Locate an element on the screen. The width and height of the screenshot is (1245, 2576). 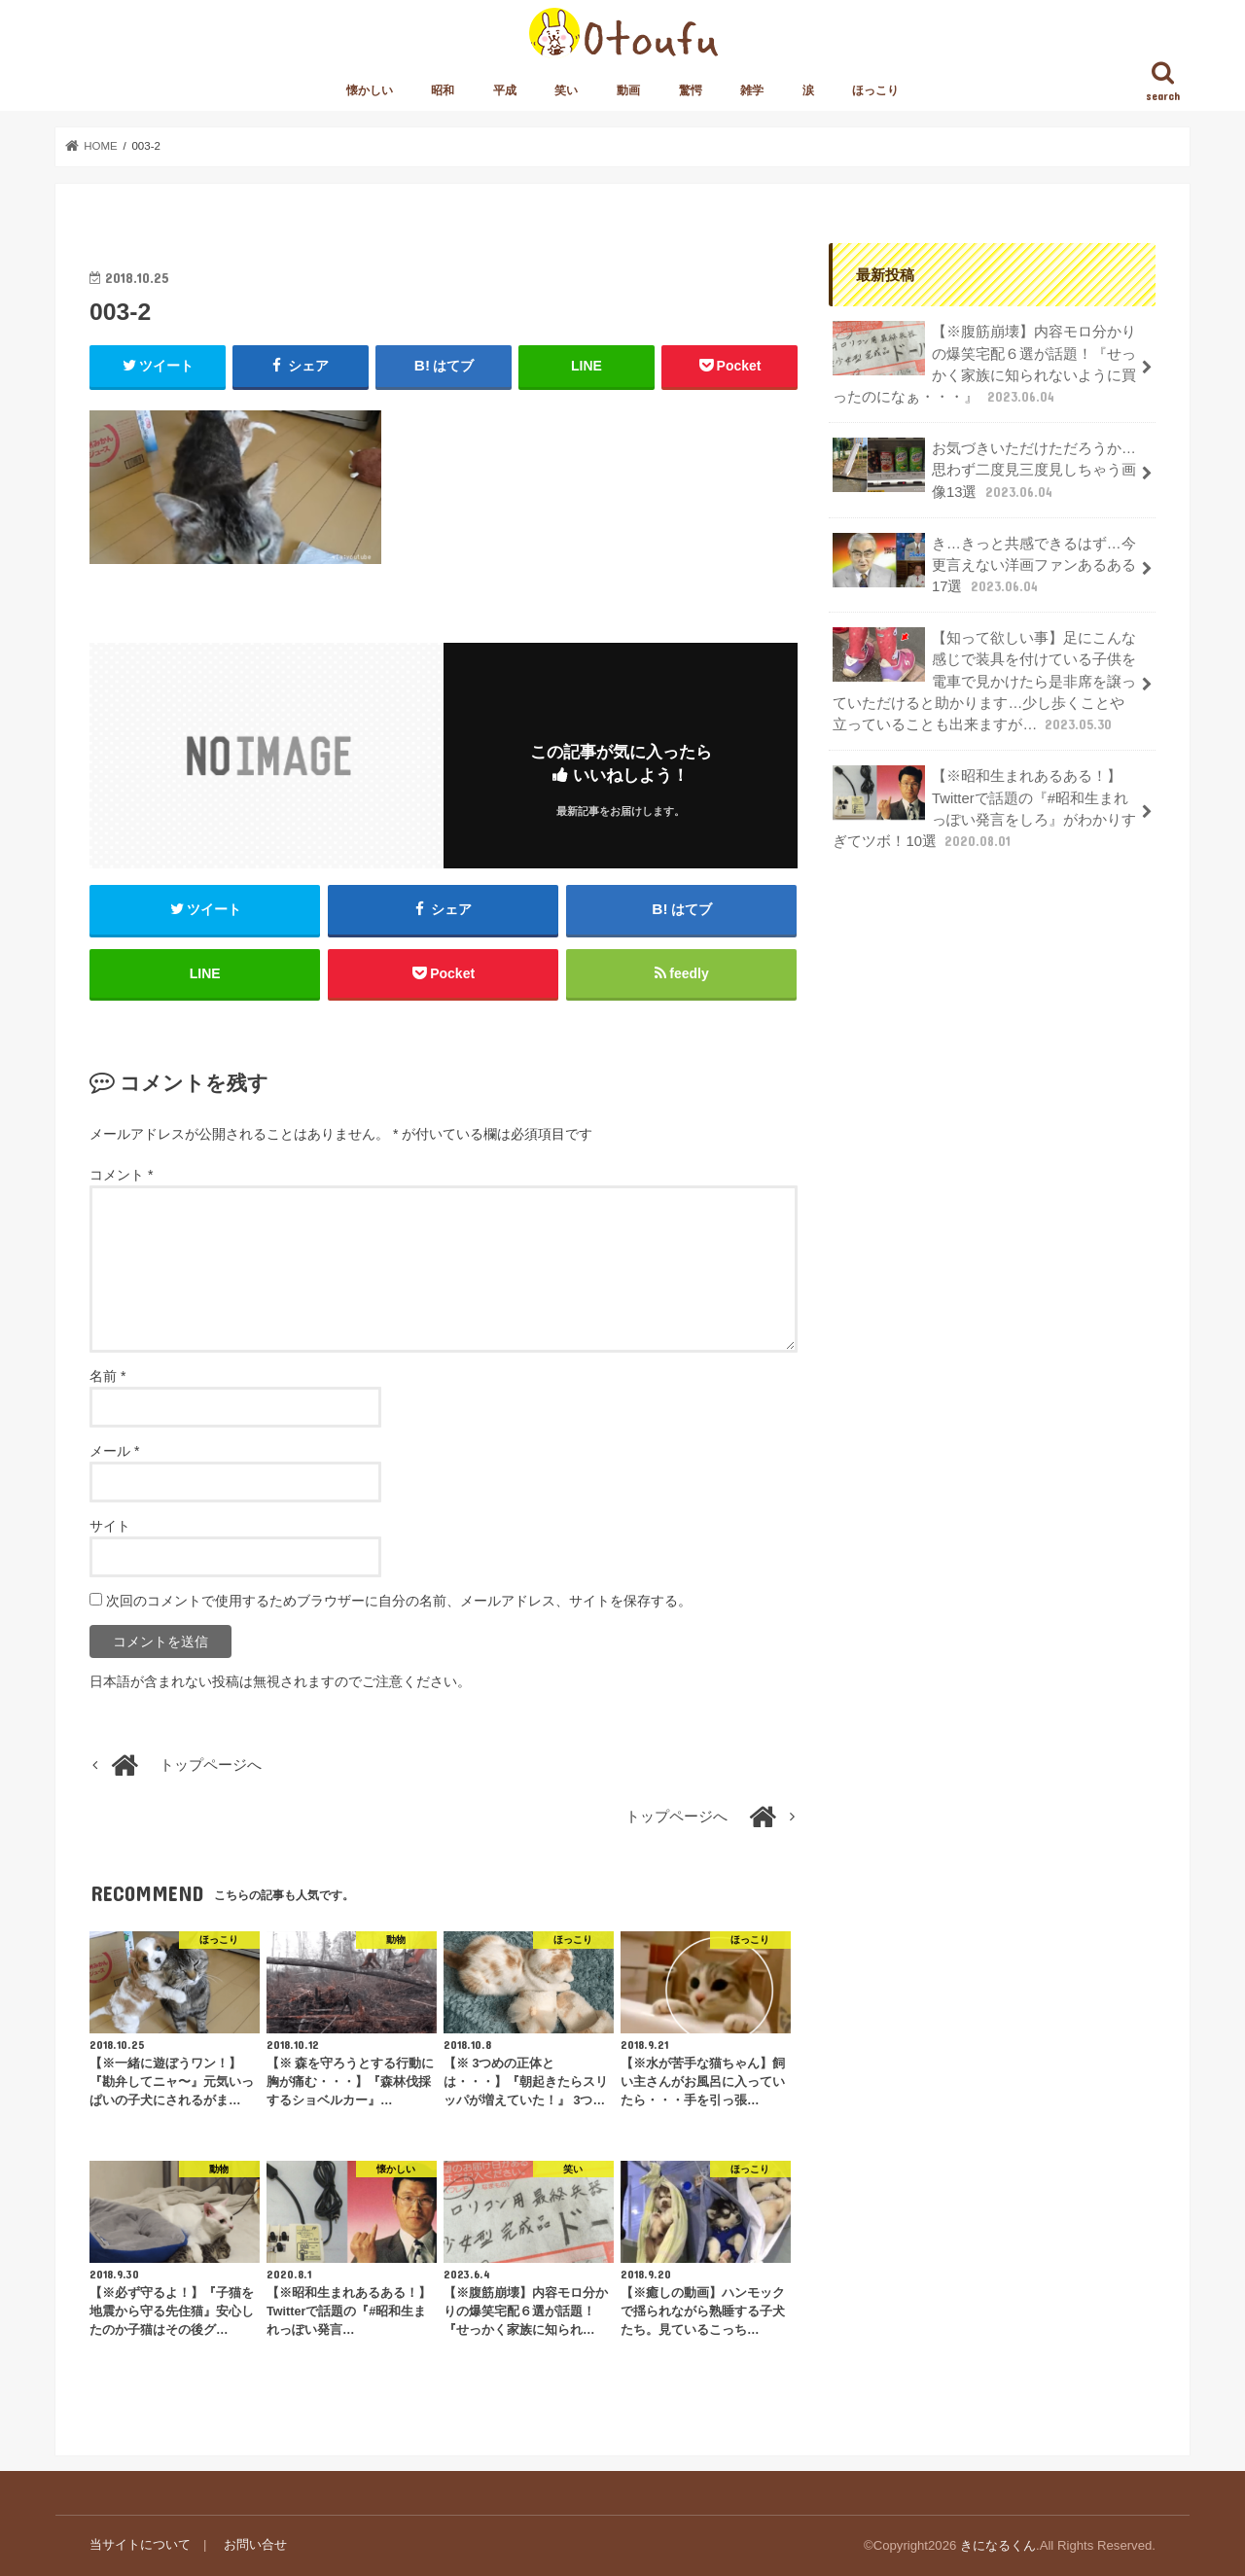
驚愕 is located at coordinates (690, 90).